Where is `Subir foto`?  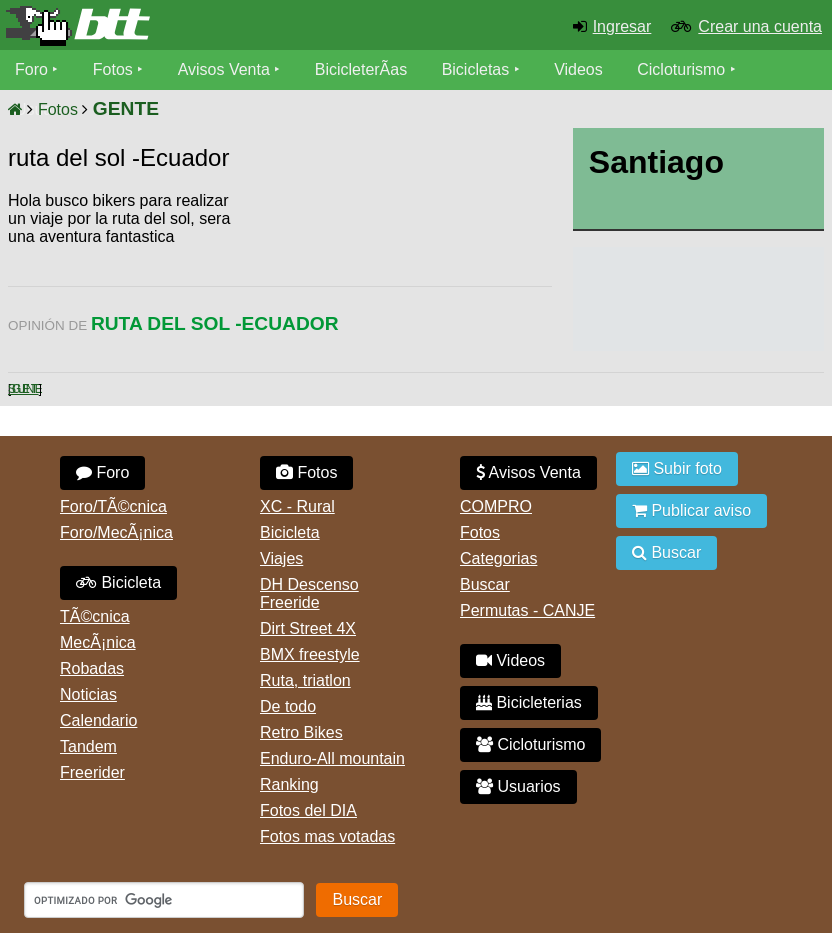 Subir foto is located at coordinates (677, 468).